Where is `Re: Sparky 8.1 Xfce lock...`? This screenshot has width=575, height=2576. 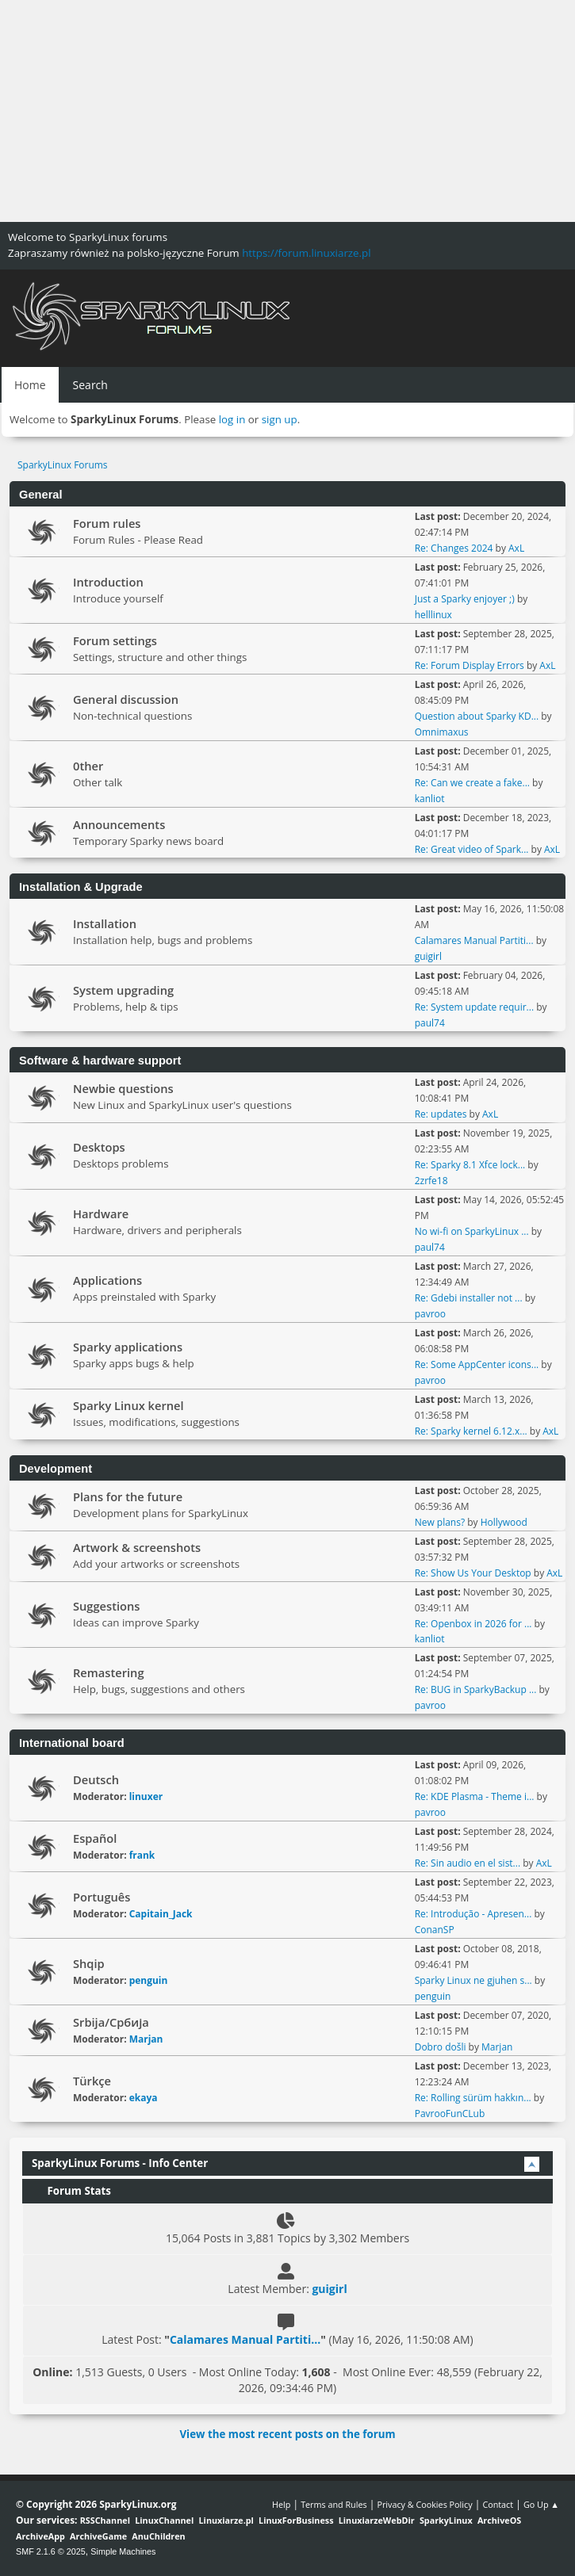 Re: Sparky 8.1 Xfce lock... is located at coordinates (470, 1164).